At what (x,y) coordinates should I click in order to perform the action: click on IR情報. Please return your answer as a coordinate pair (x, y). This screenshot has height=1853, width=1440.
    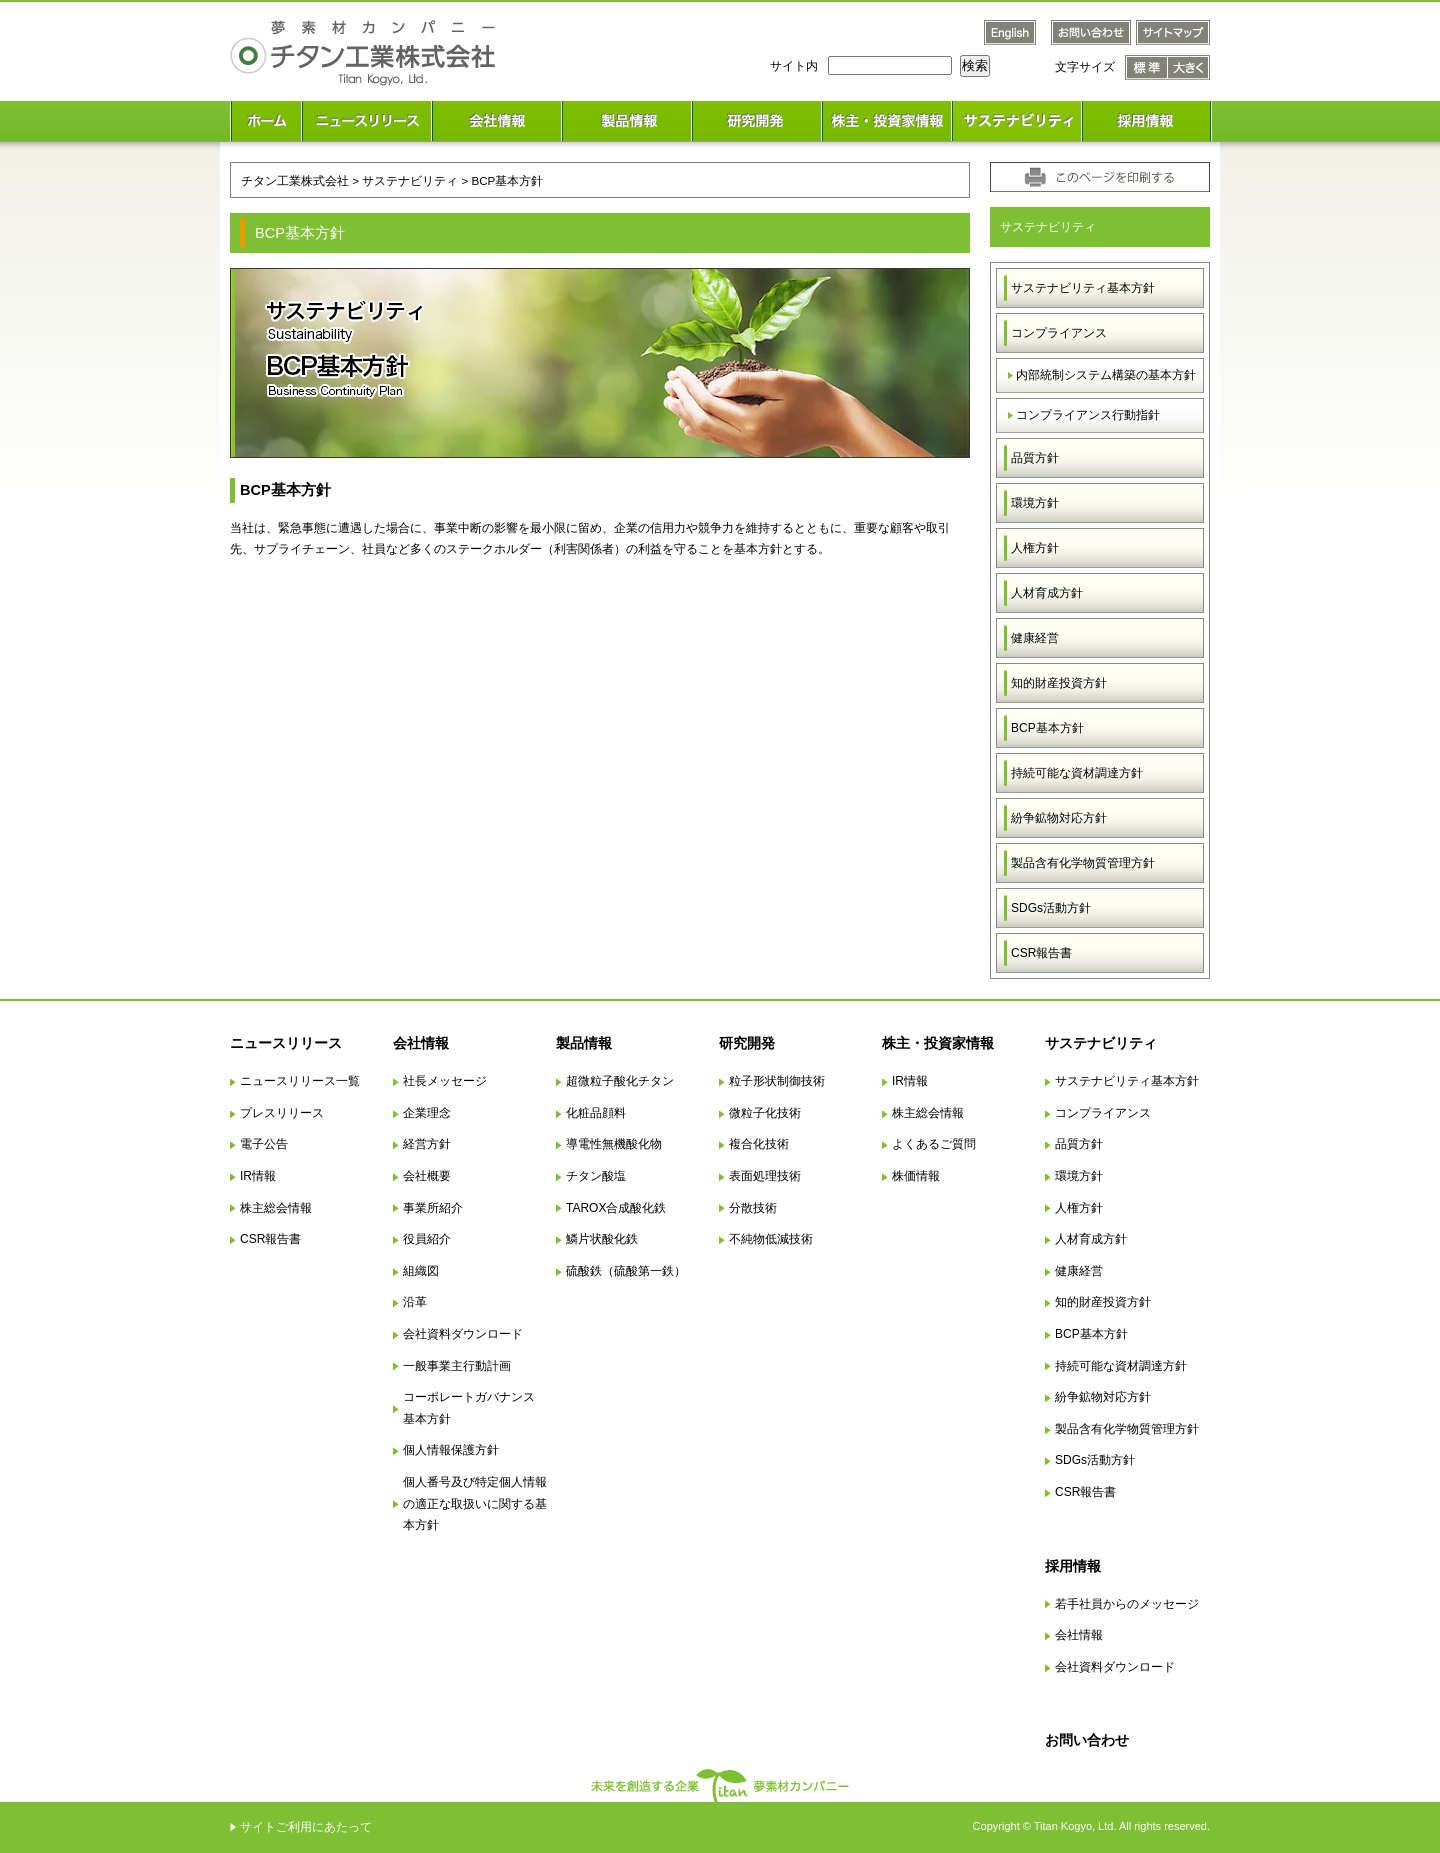
    Looking at the image, I should click on (258, 1176).